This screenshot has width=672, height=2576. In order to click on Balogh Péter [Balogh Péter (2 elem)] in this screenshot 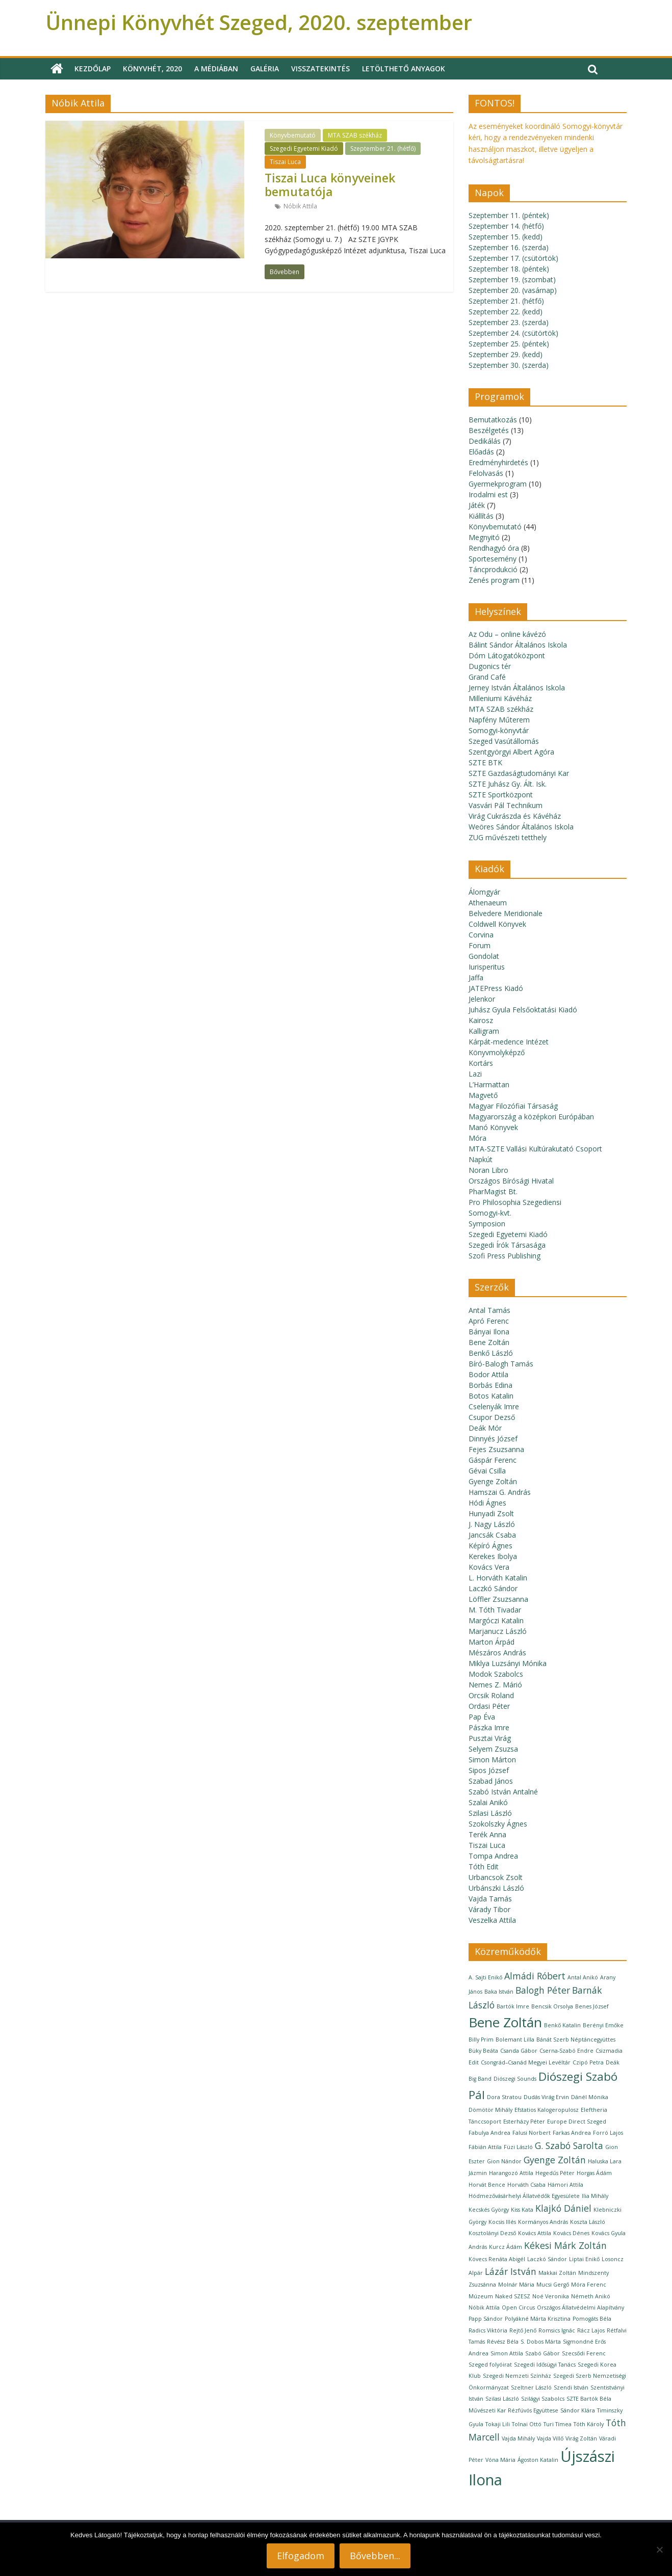, I will do `click(542, 1990)`.